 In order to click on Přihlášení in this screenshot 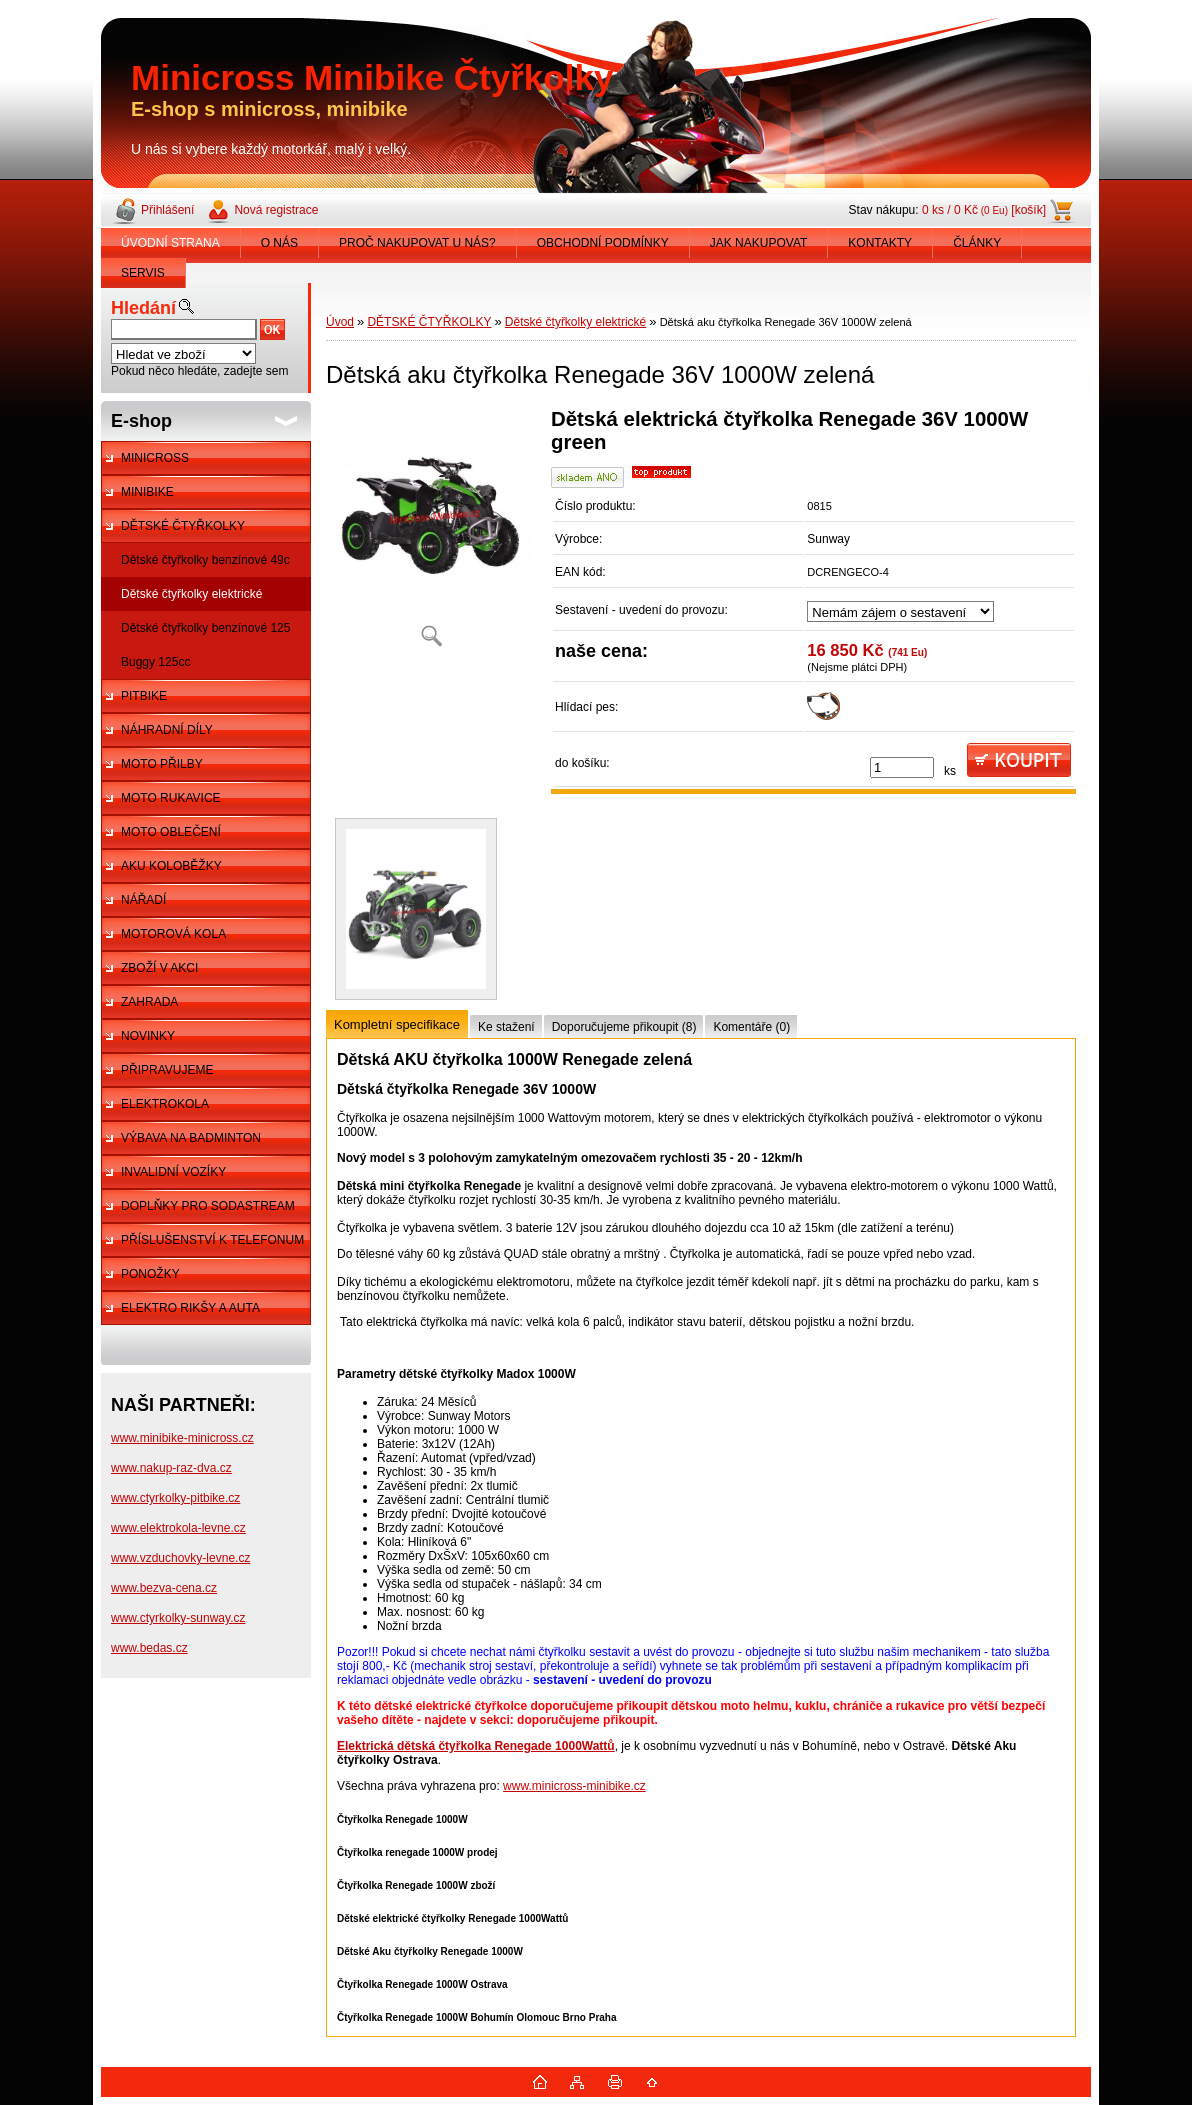, I will do `click(167, 210)`.